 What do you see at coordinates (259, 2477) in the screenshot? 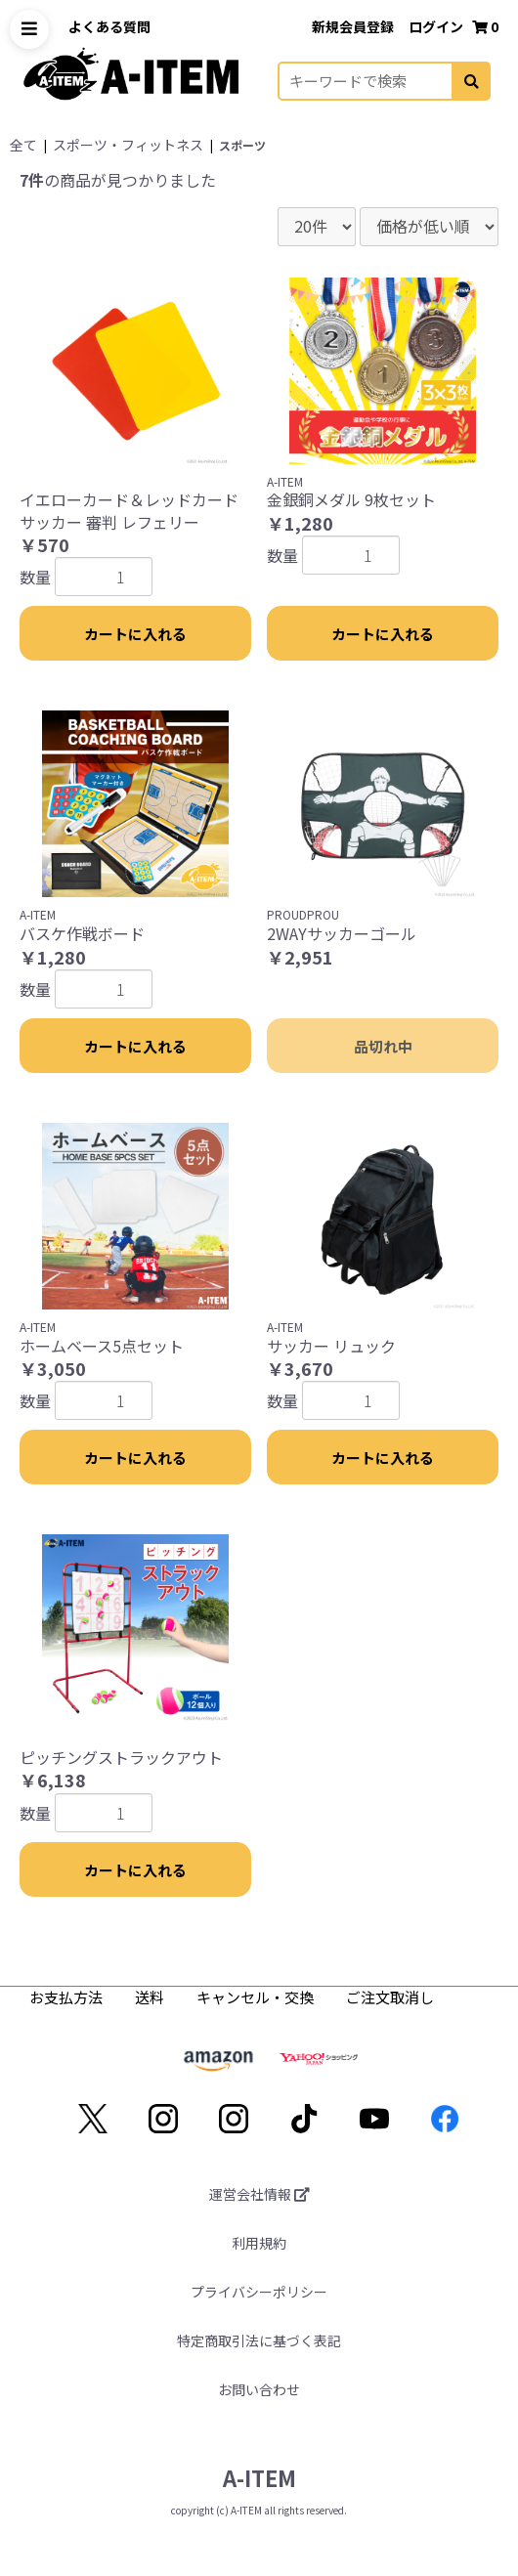
I see `A-ITEM` at bounding box center [259, 2477].